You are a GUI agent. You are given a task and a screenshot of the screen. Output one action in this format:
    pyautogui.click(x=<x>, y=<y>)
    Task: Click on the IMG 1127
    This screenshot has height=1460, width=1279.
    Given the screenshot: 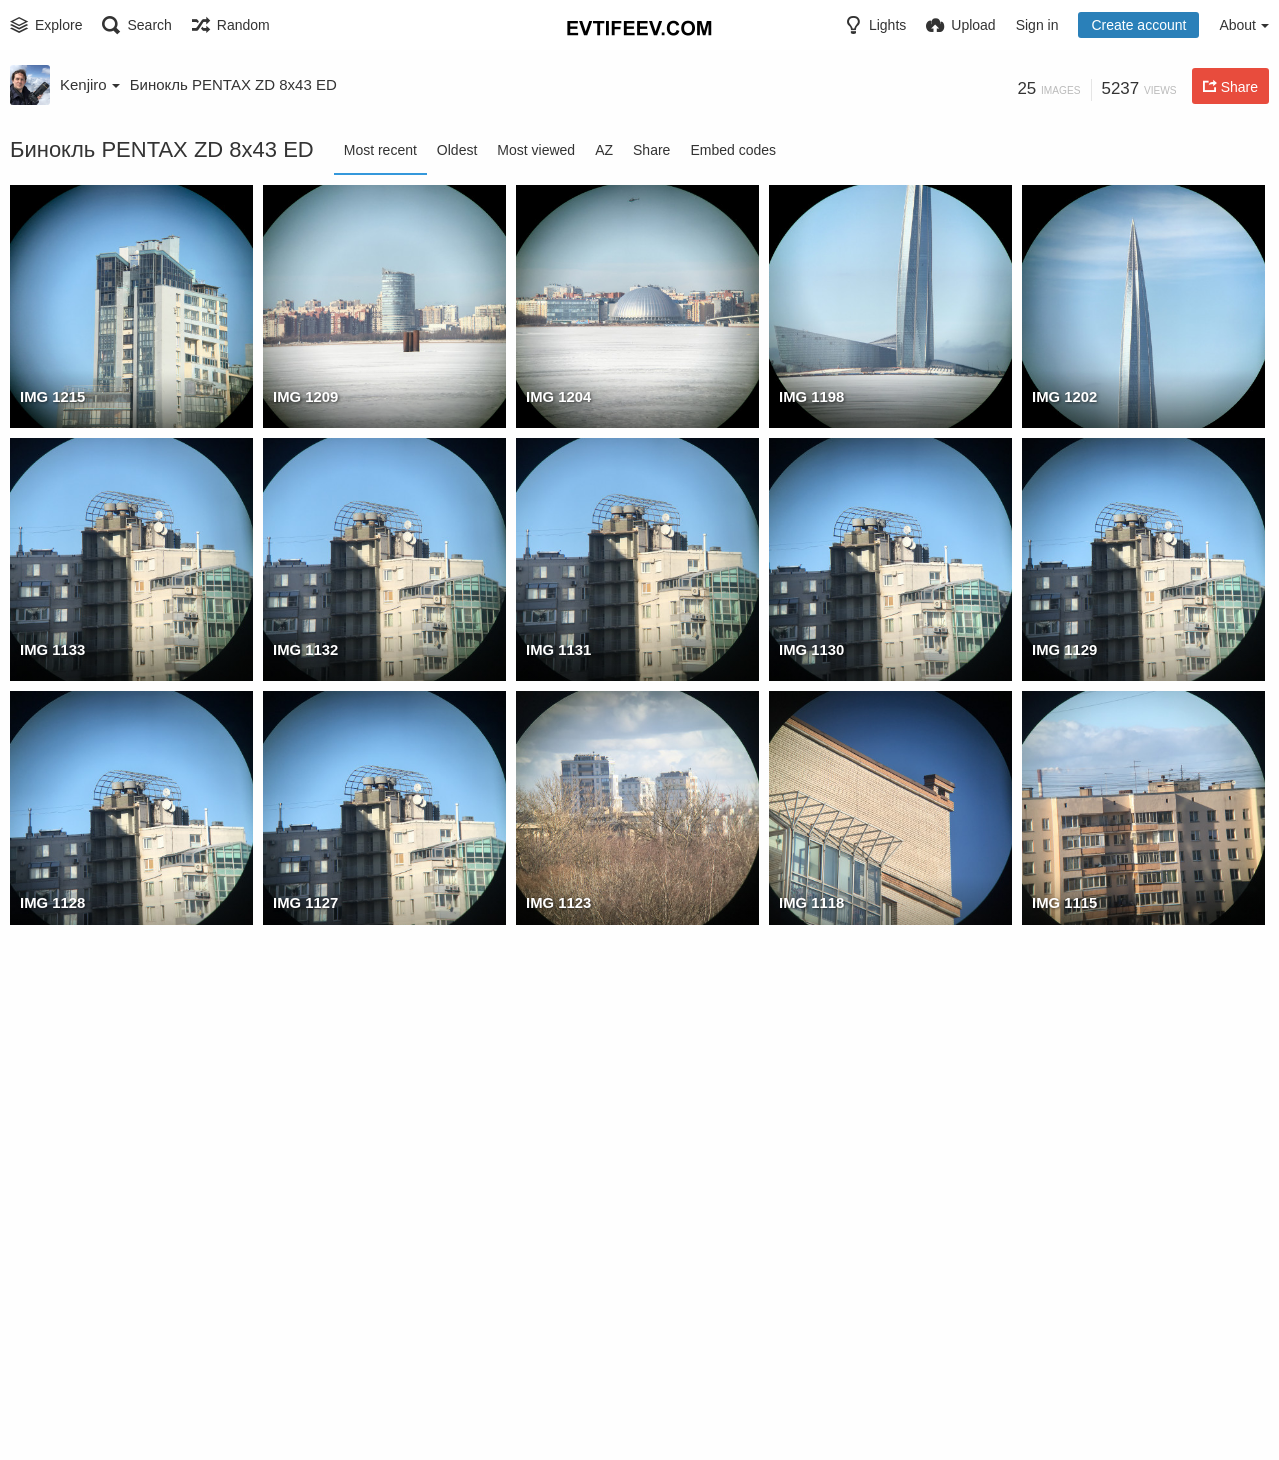 What is the action you would take?
    pyautogui.click(x=304, y=903)
    